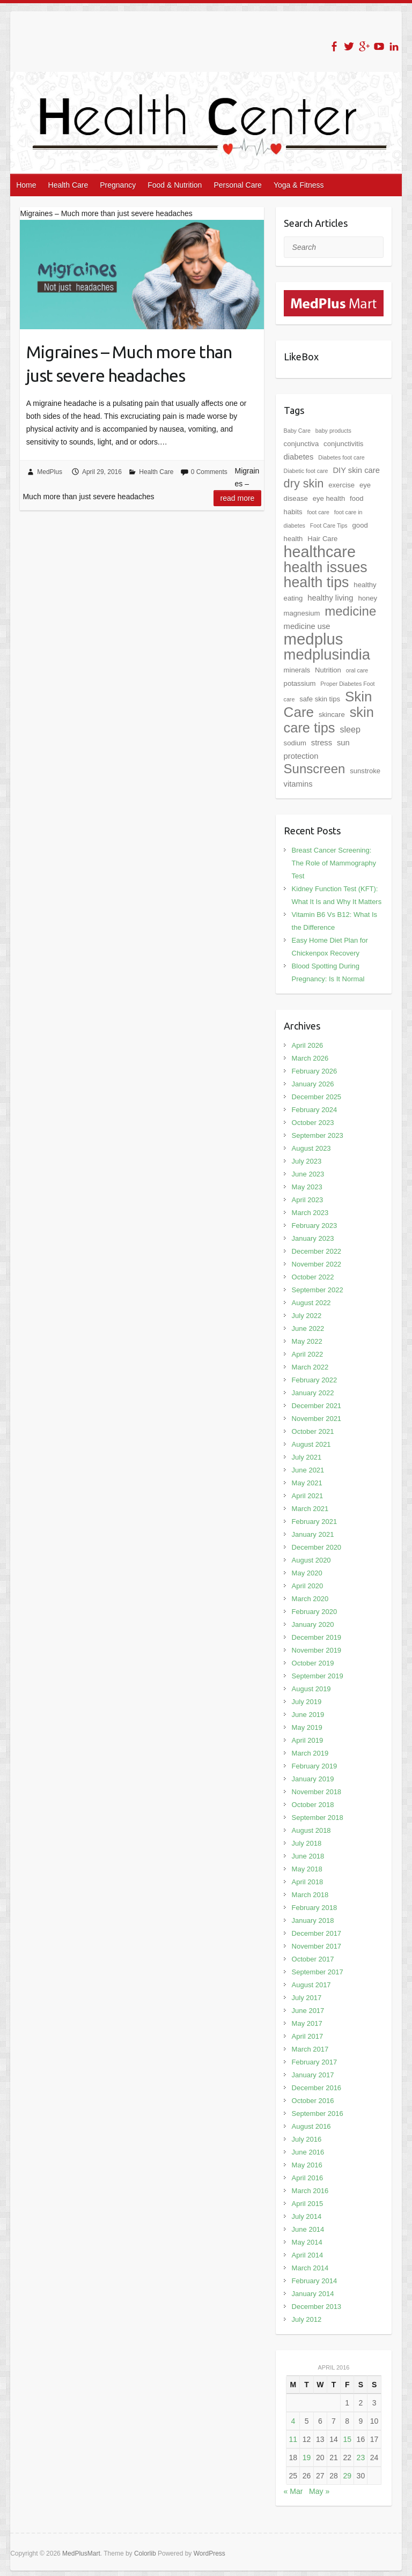 This screenshot has width=412, height=2576. Describe the element at coordinates (307, 1573) in the screenshot. I see `May 2020` at that location.